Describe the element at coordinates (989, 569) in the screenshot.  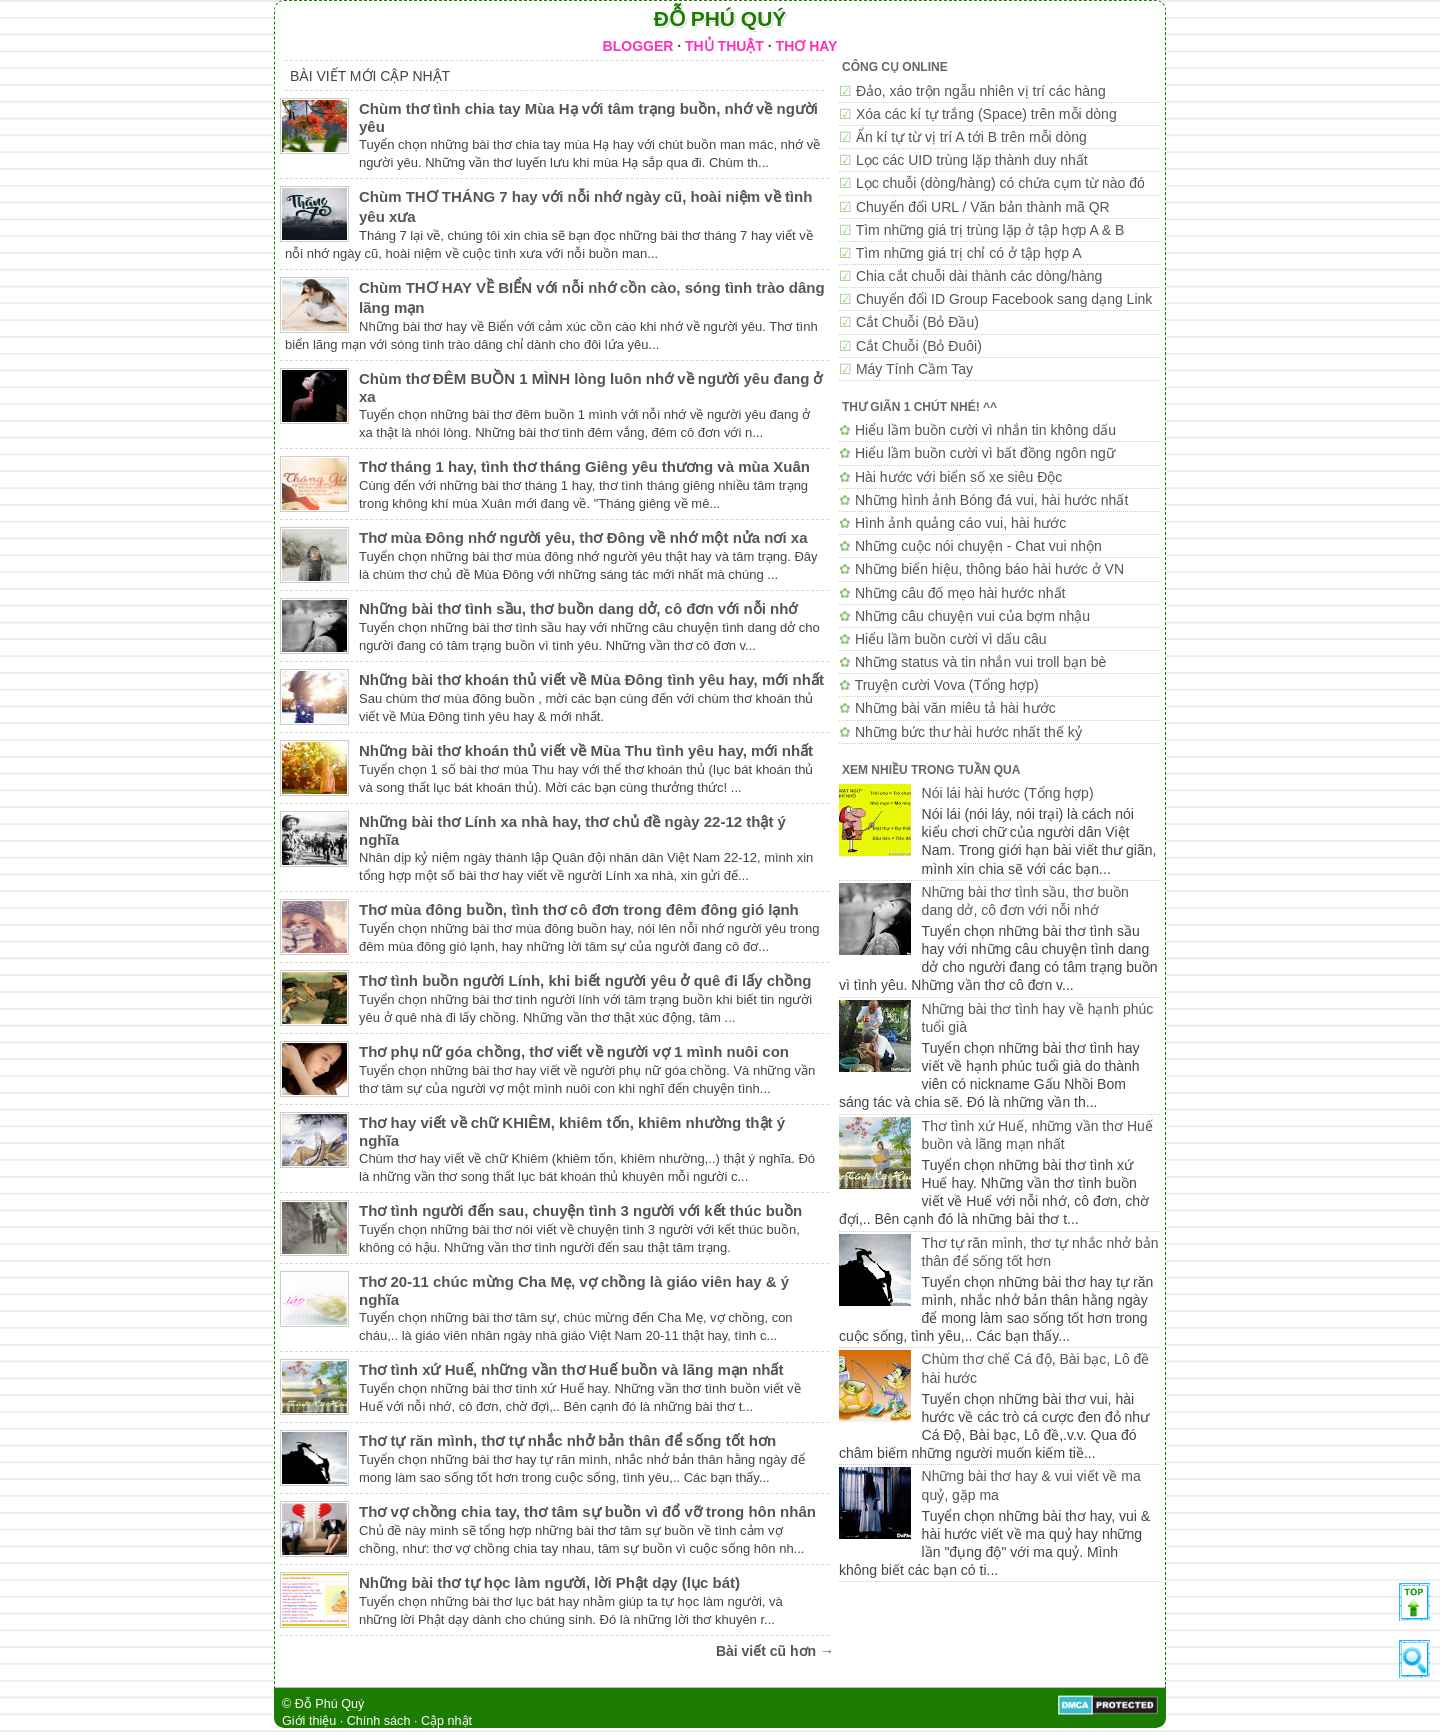
I see `Những biển hiệu, thông báo hài hước ở VN` at that location.